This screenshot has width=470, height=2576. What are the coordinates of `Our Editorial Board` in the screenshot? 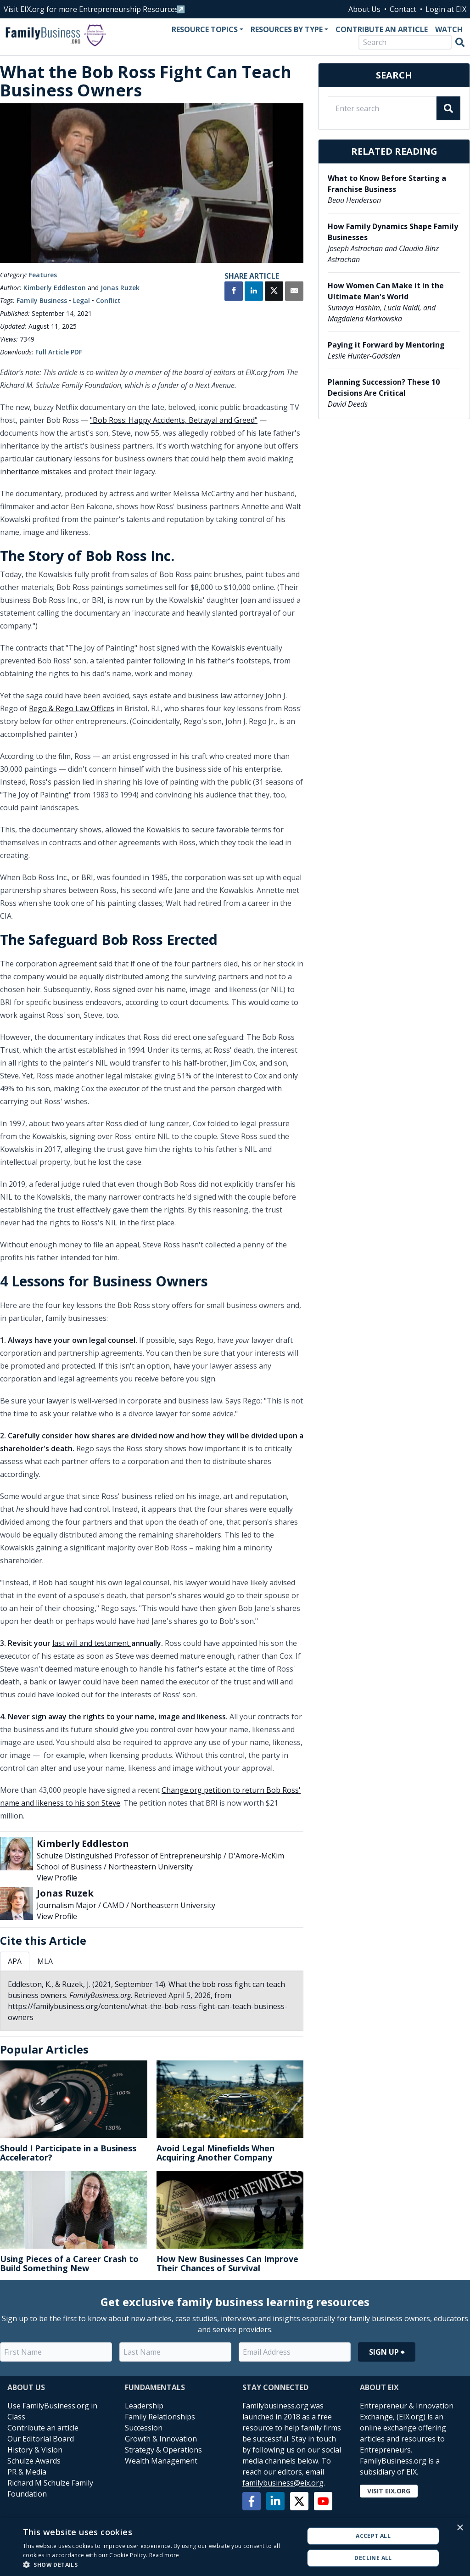 It's located at (40, 2439).